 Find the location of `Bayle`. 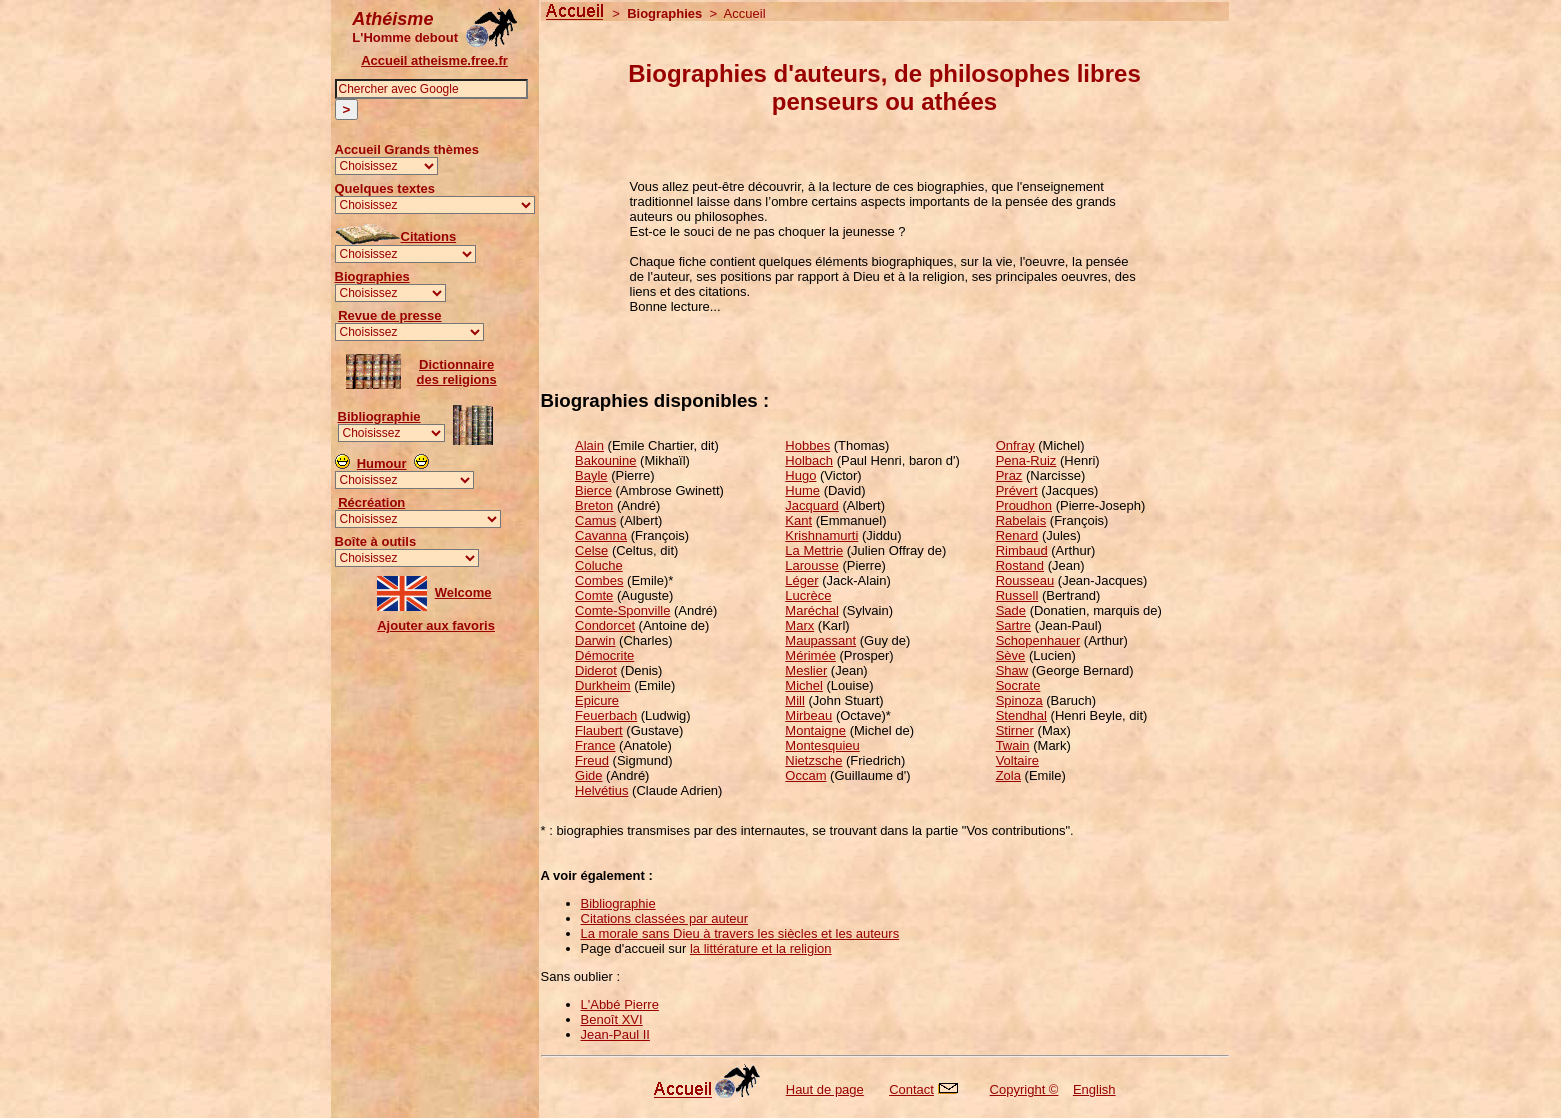

Bayle is located at coordinates (591, 475).